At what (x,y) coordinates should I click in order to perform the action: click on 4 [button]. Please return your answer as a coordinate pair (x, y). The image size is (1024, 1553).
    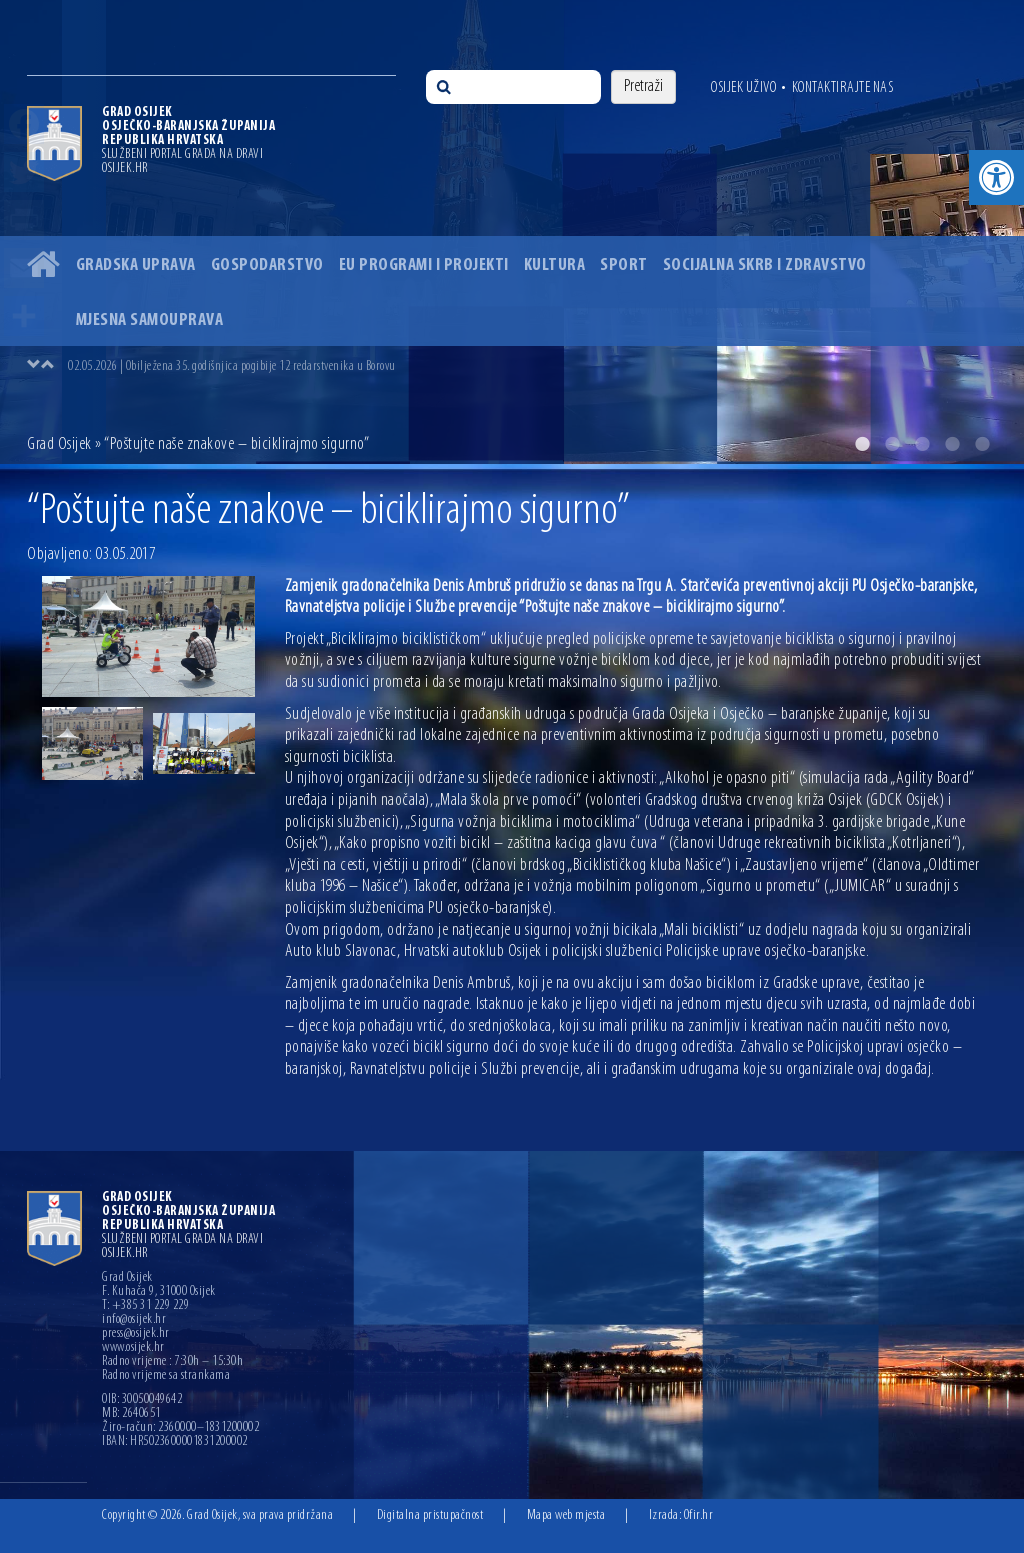
    Looking at the image, I should click on (952, 444).